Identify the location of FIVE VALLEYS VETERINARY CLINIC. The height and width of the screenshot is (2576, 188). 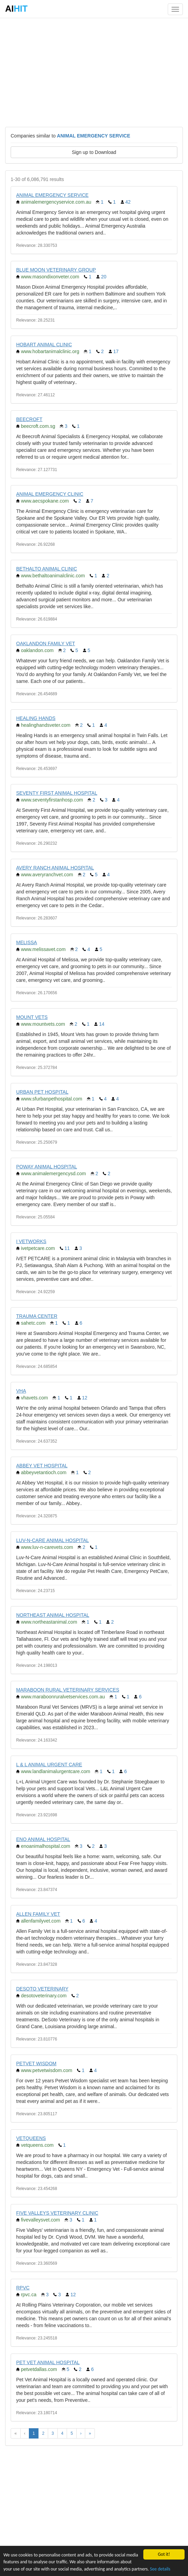
(57, 2213).